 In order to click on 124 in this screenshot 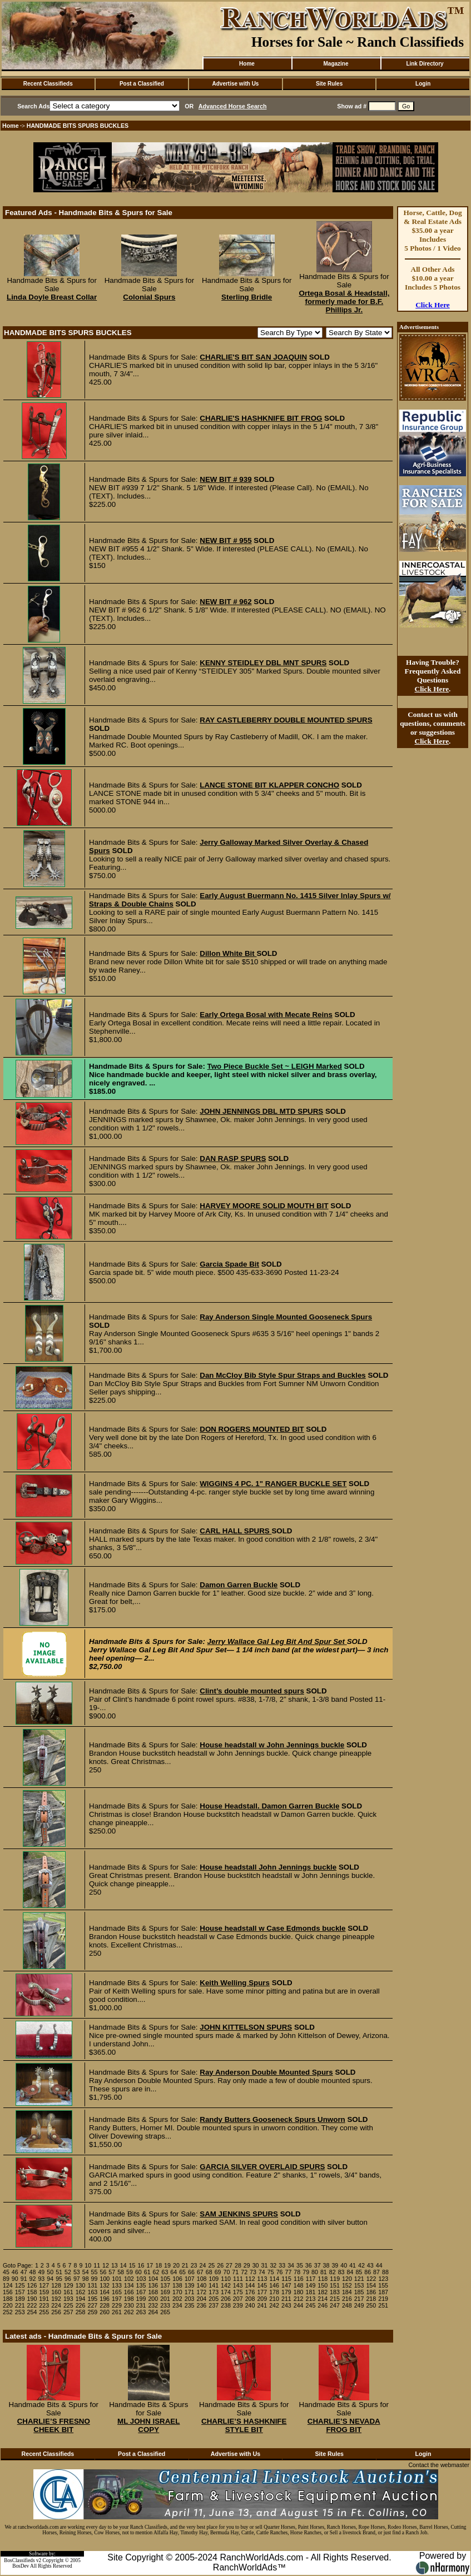, I will do `click(8, 2285)`.